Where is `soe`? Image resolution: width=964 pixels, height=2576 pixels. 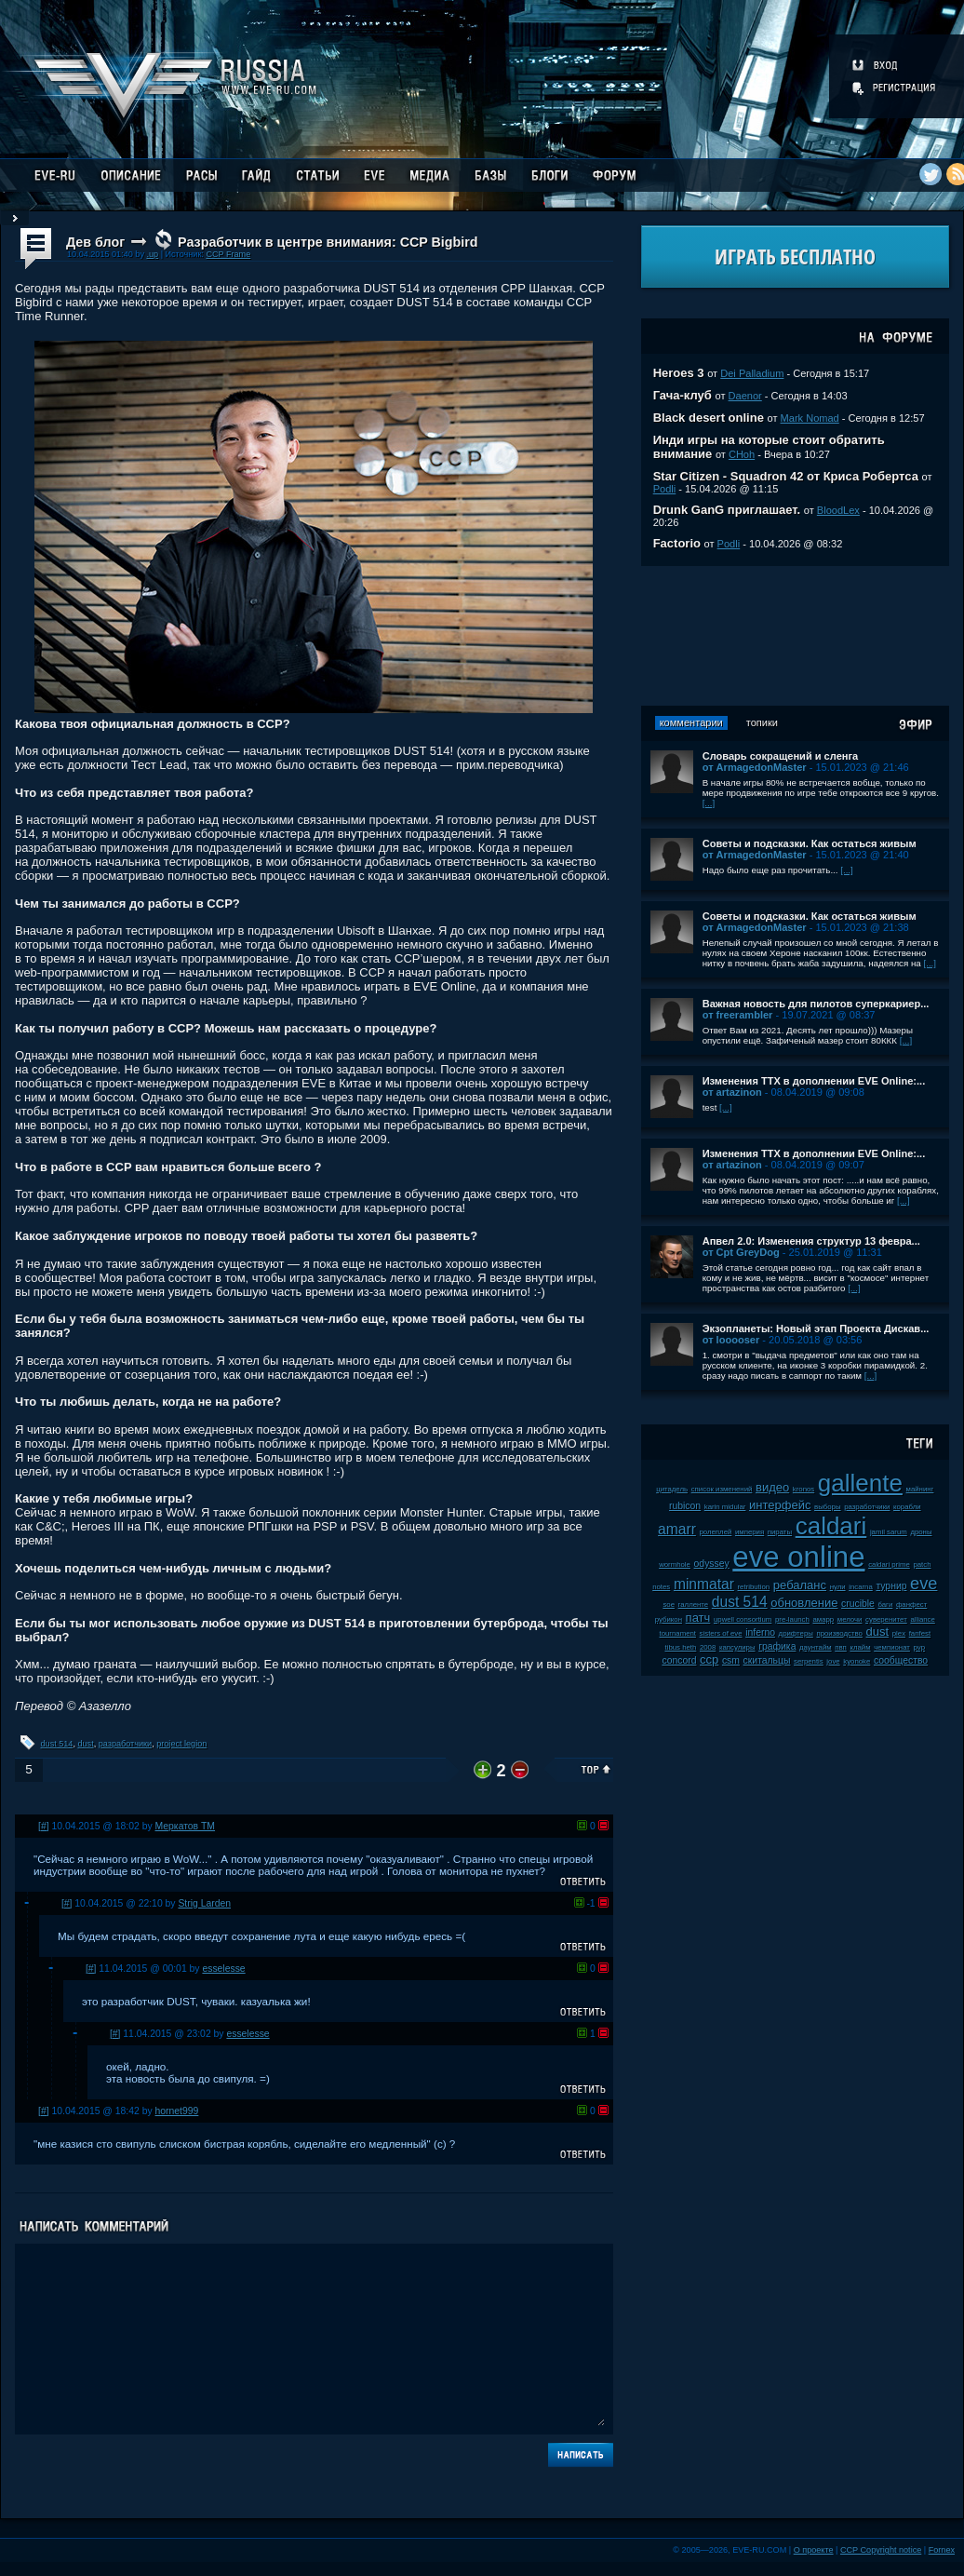 soe is located at coordinates (669, 1604).